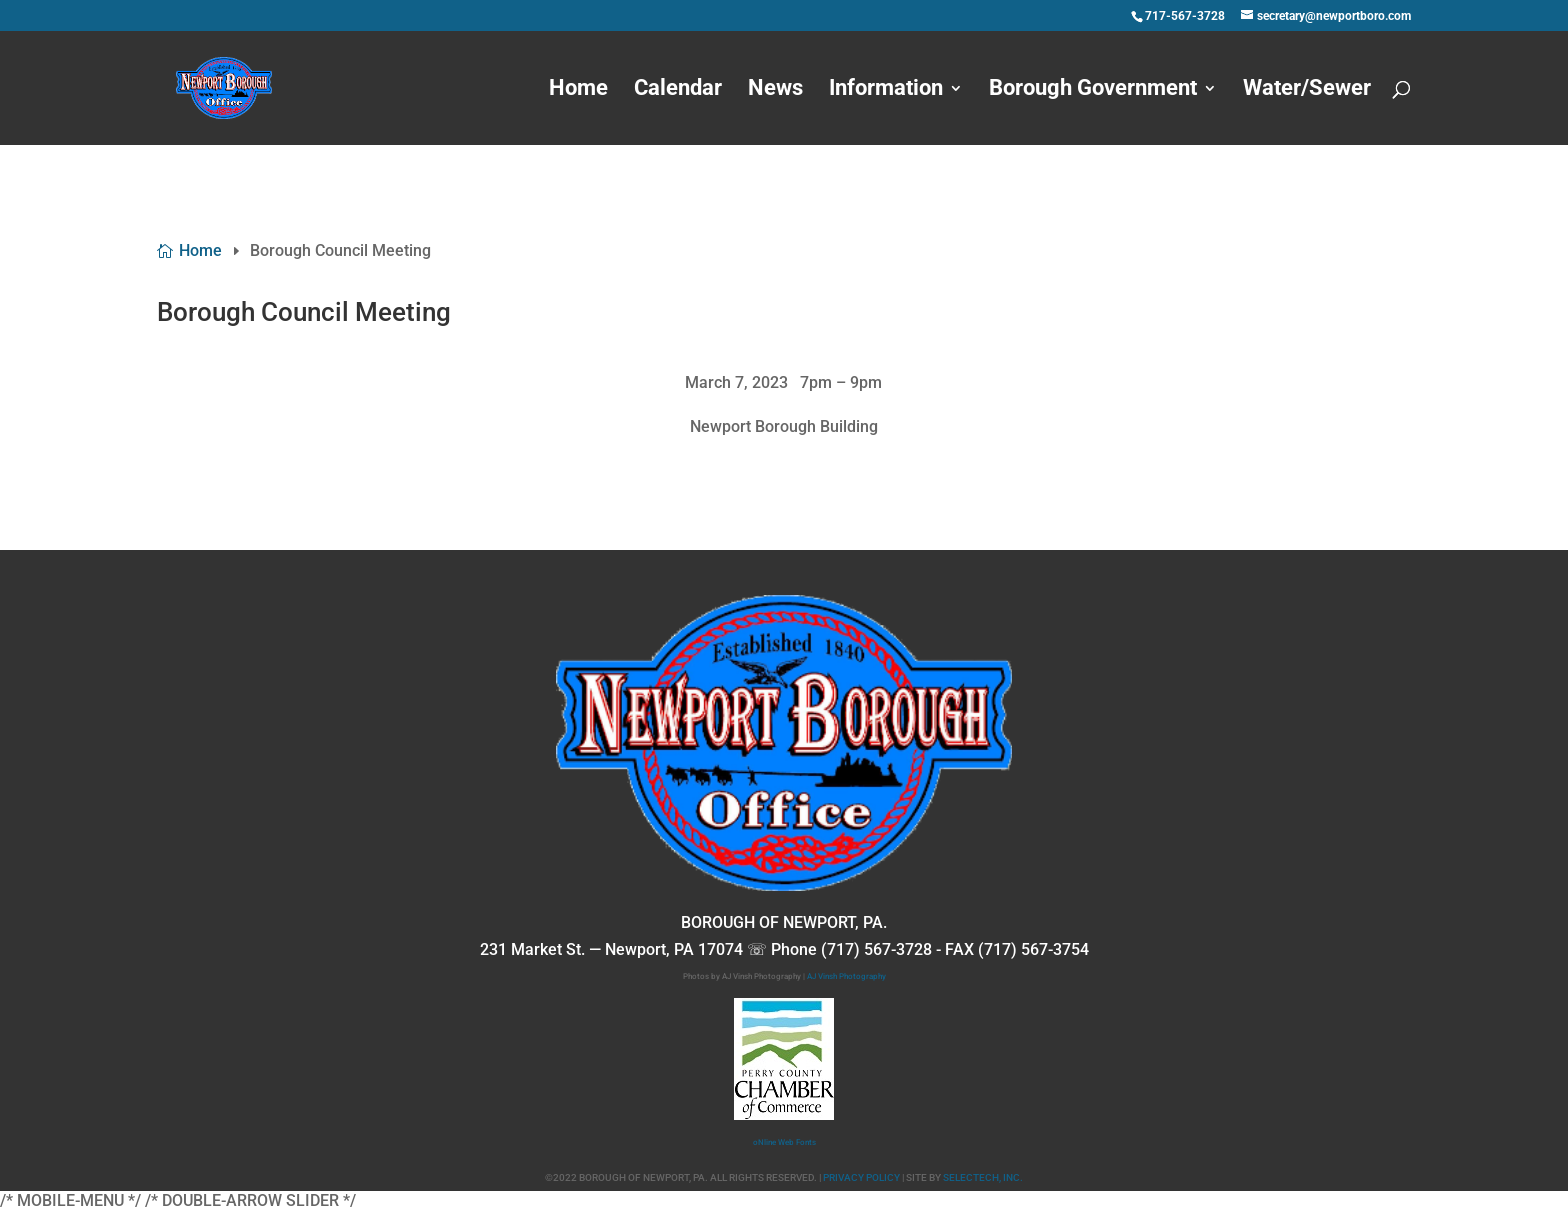 The height and width of the screenshot is (1214, 1568). What do you see at coordinates (1307, 90) in the screenshot?
I see `Water/Sewer` at bounding box center [1307, 90].